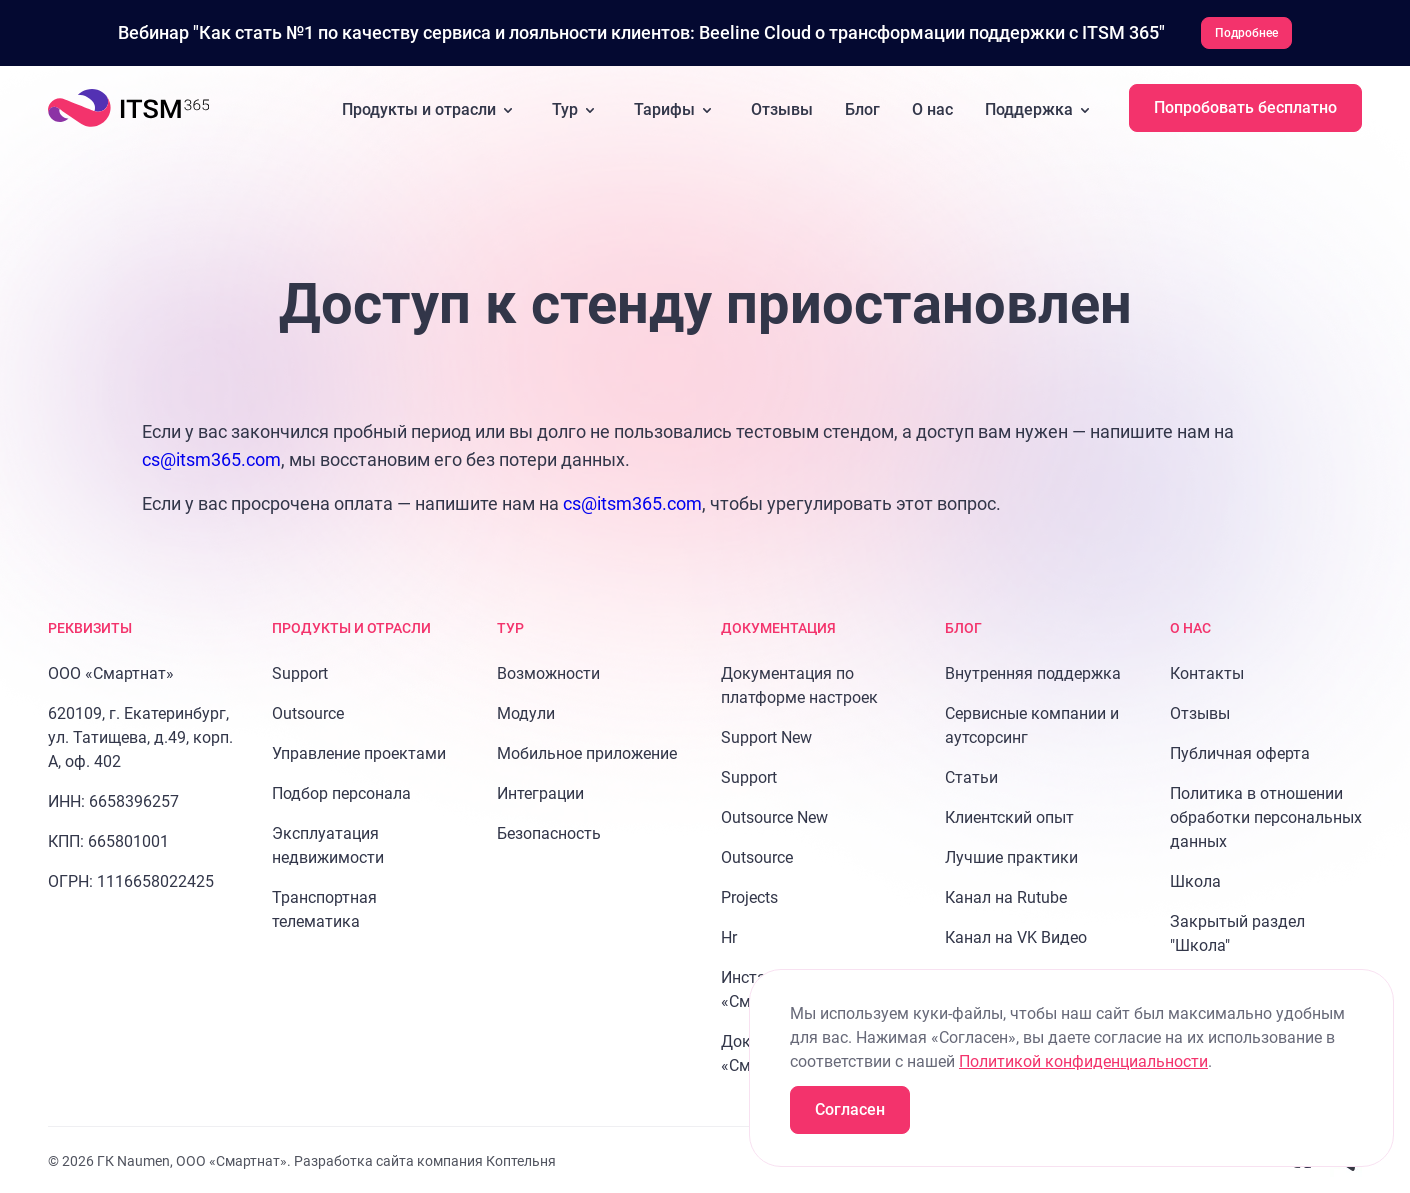  I want to click on Поддержка, so click(1041, 108).